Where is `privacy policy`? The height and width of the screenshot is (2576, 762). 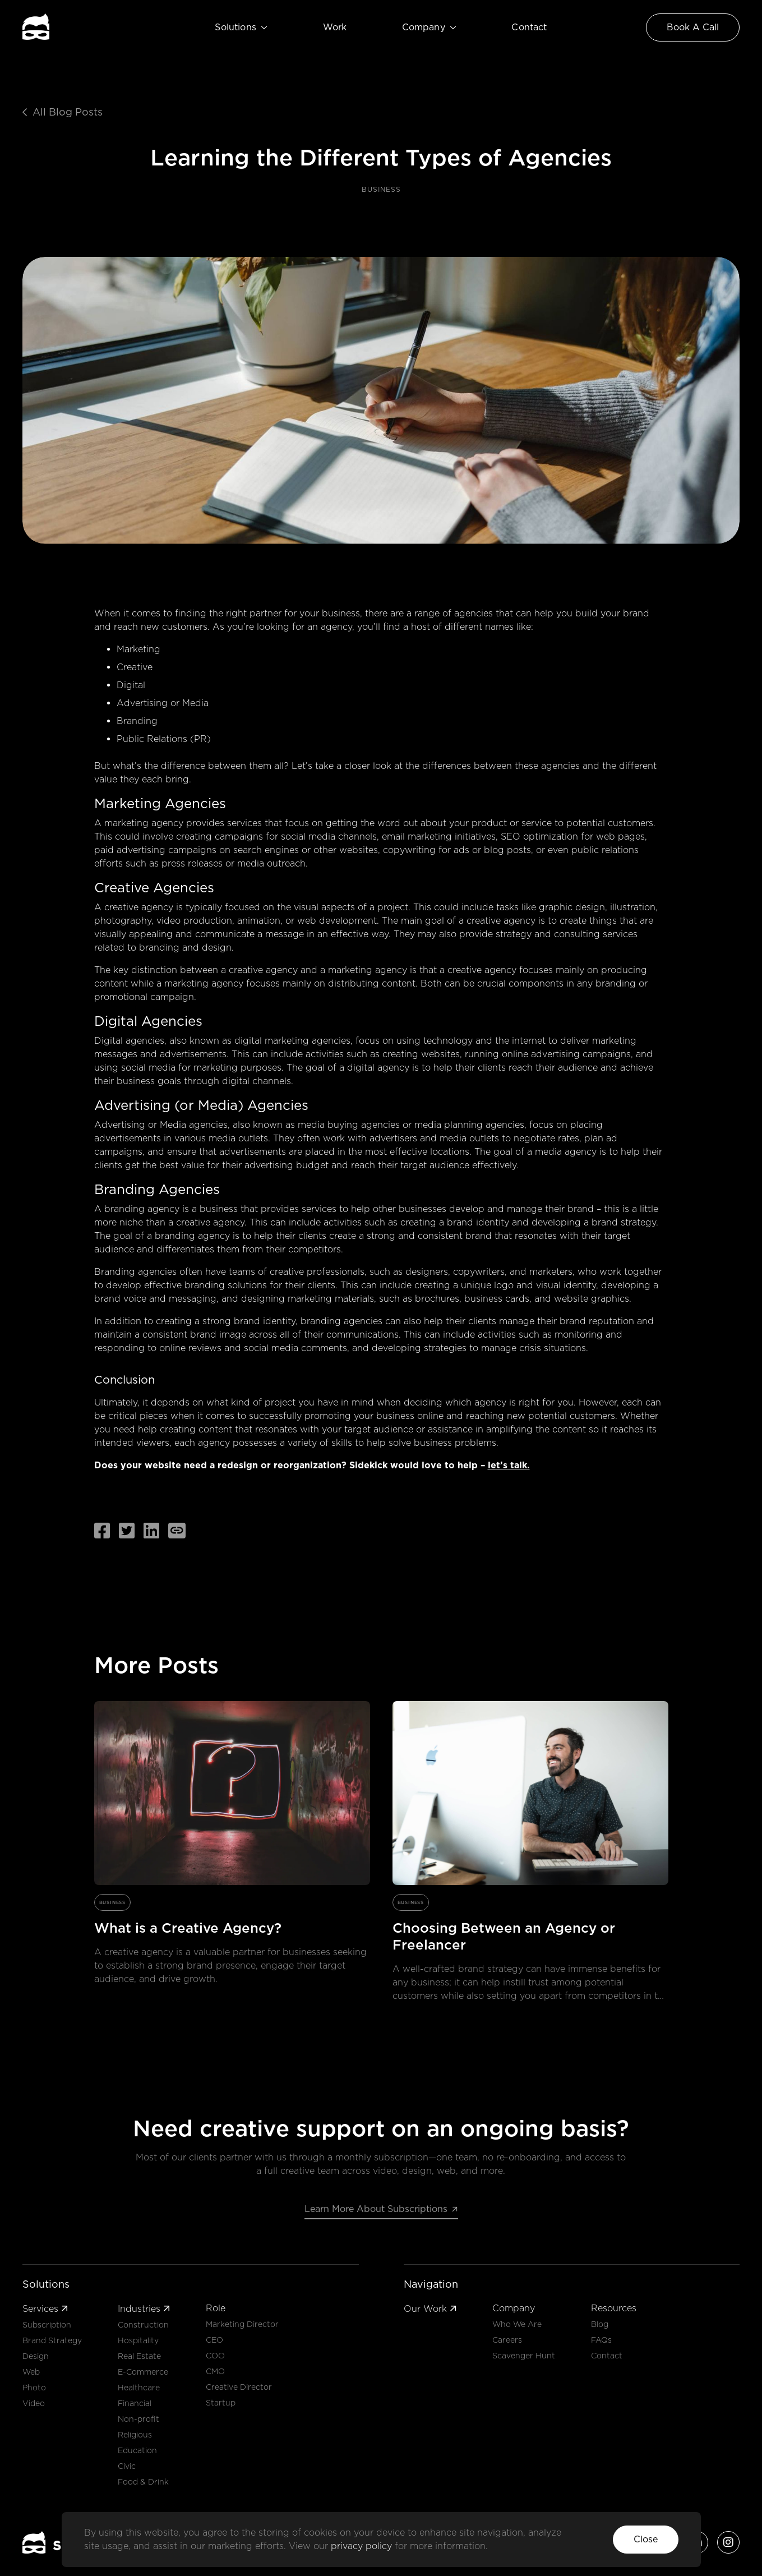
privacy policy is located at coordinates (363, 2546).